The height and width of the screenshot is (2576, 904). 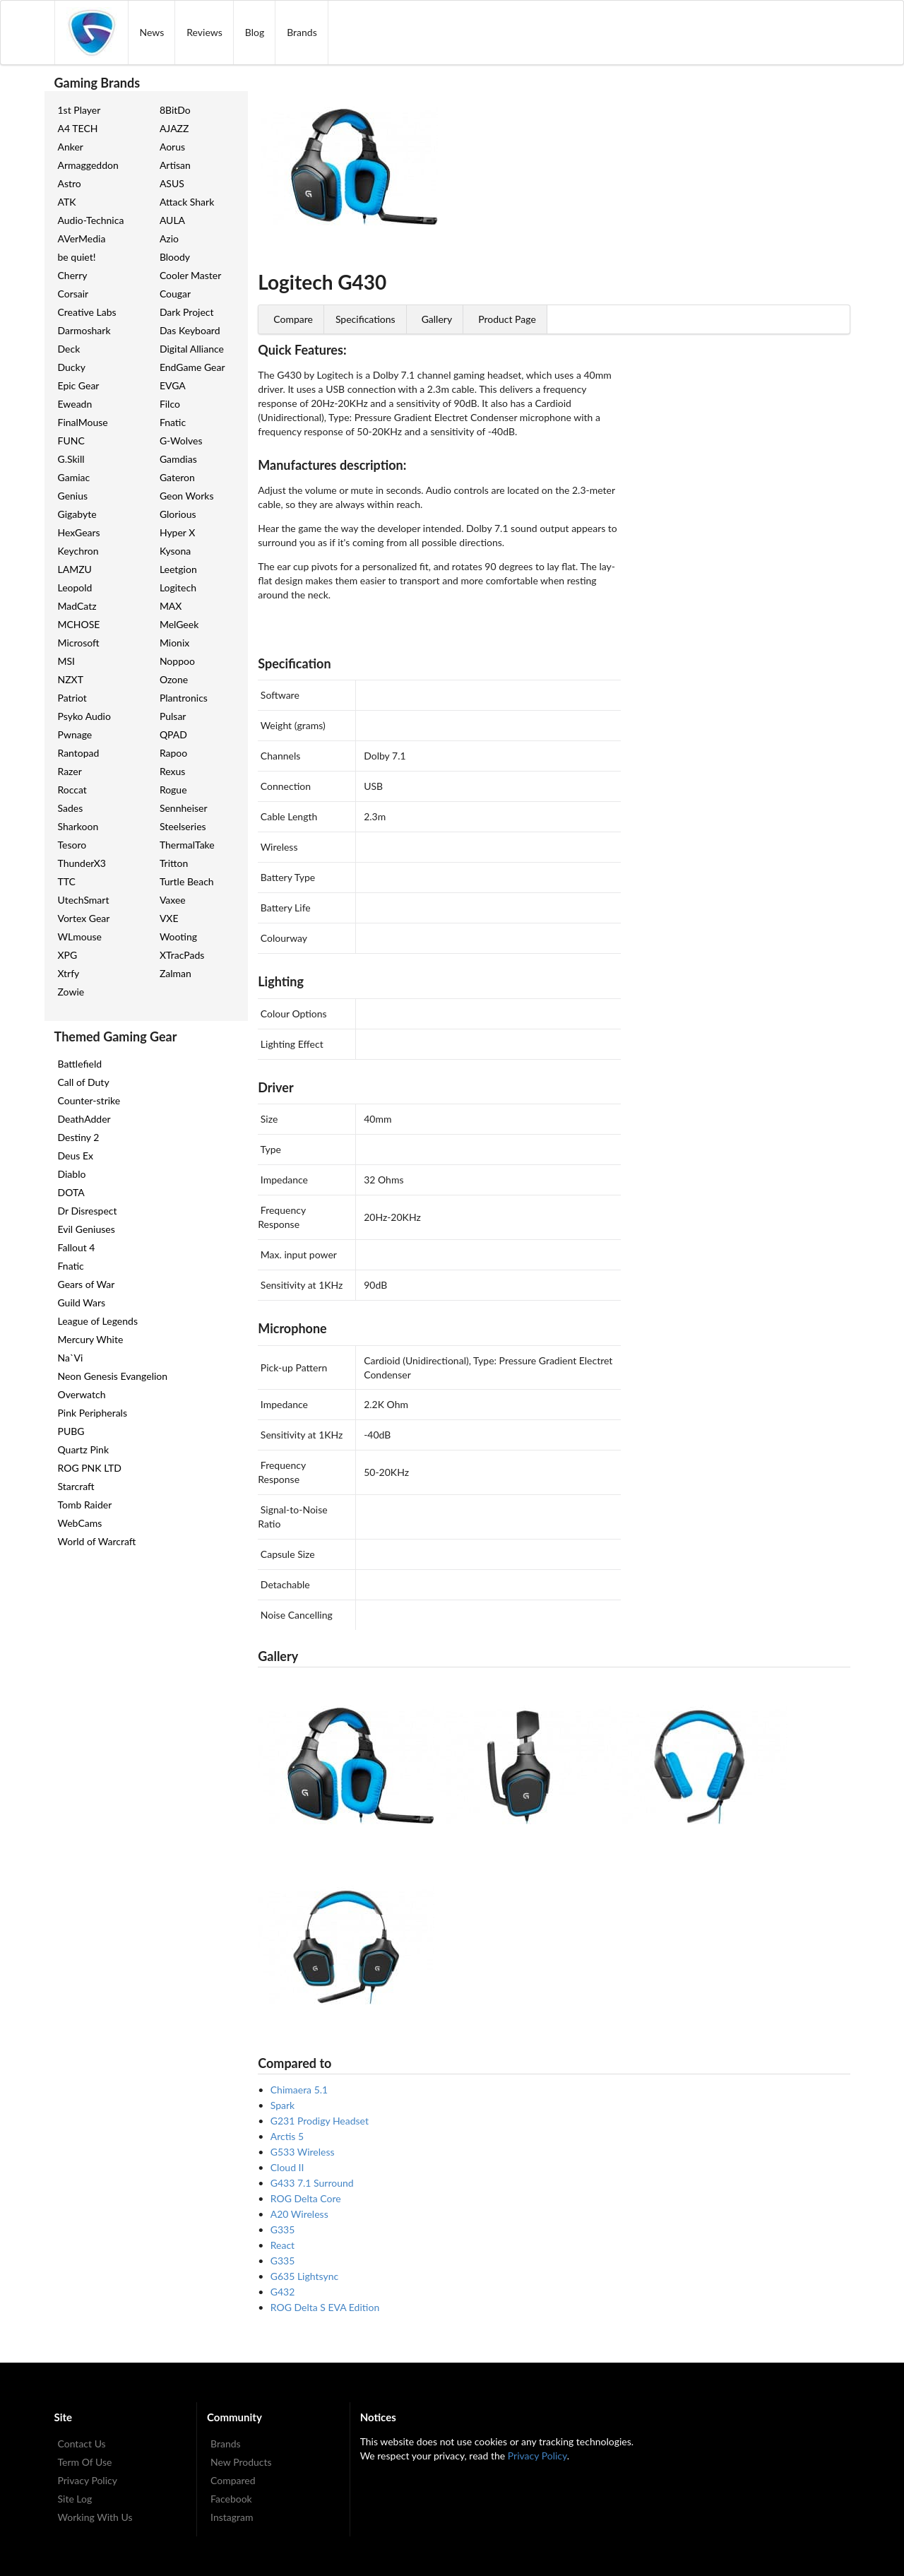 I want to click on Pulsar, so click(x=173, y=716).